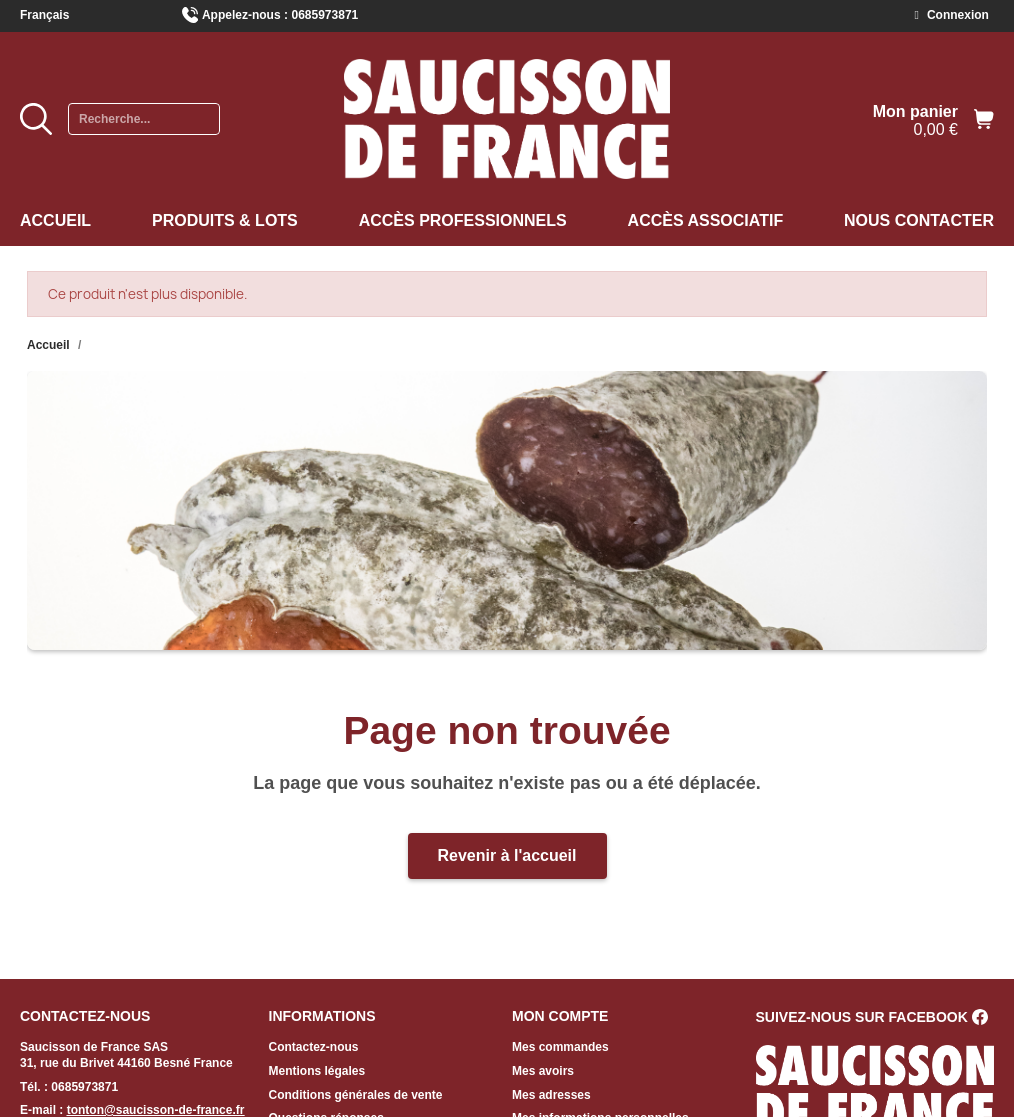 This screenshot has height=1117, width=1014. What do you see at coordinates (507, 856) in the screenshot?
I see `[button]` at bounding box center [507, 856].